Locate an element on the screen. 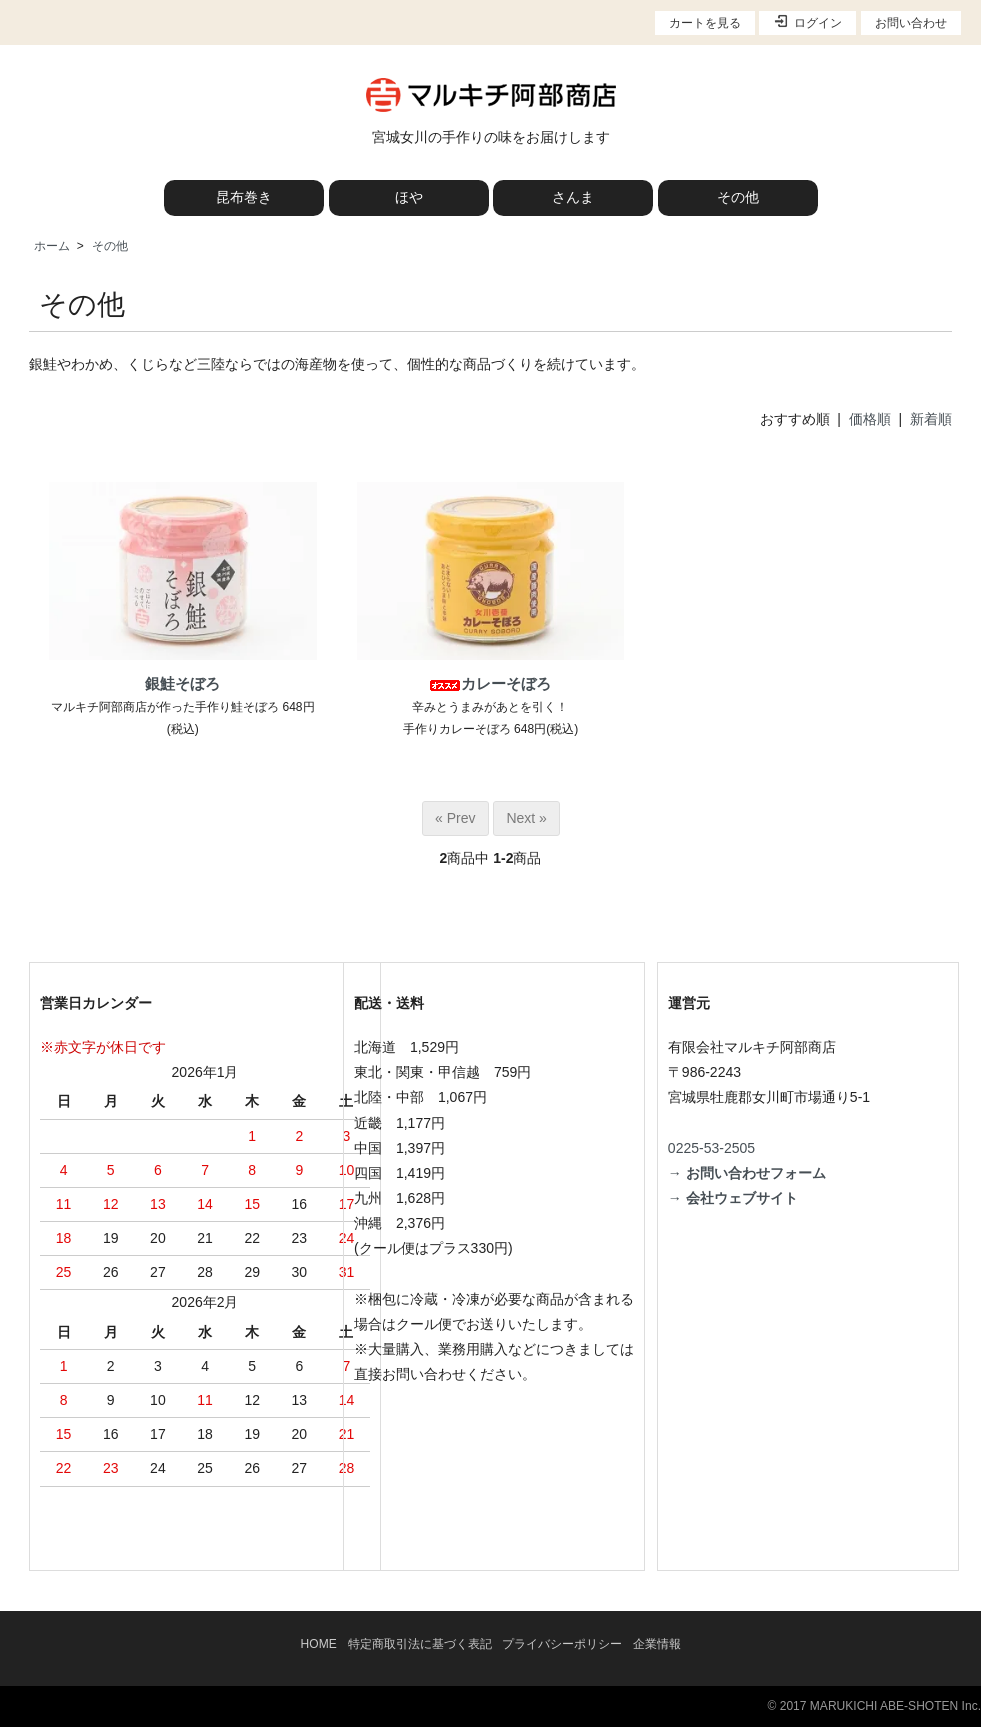  ホーム is located at coordinates (52, 246).